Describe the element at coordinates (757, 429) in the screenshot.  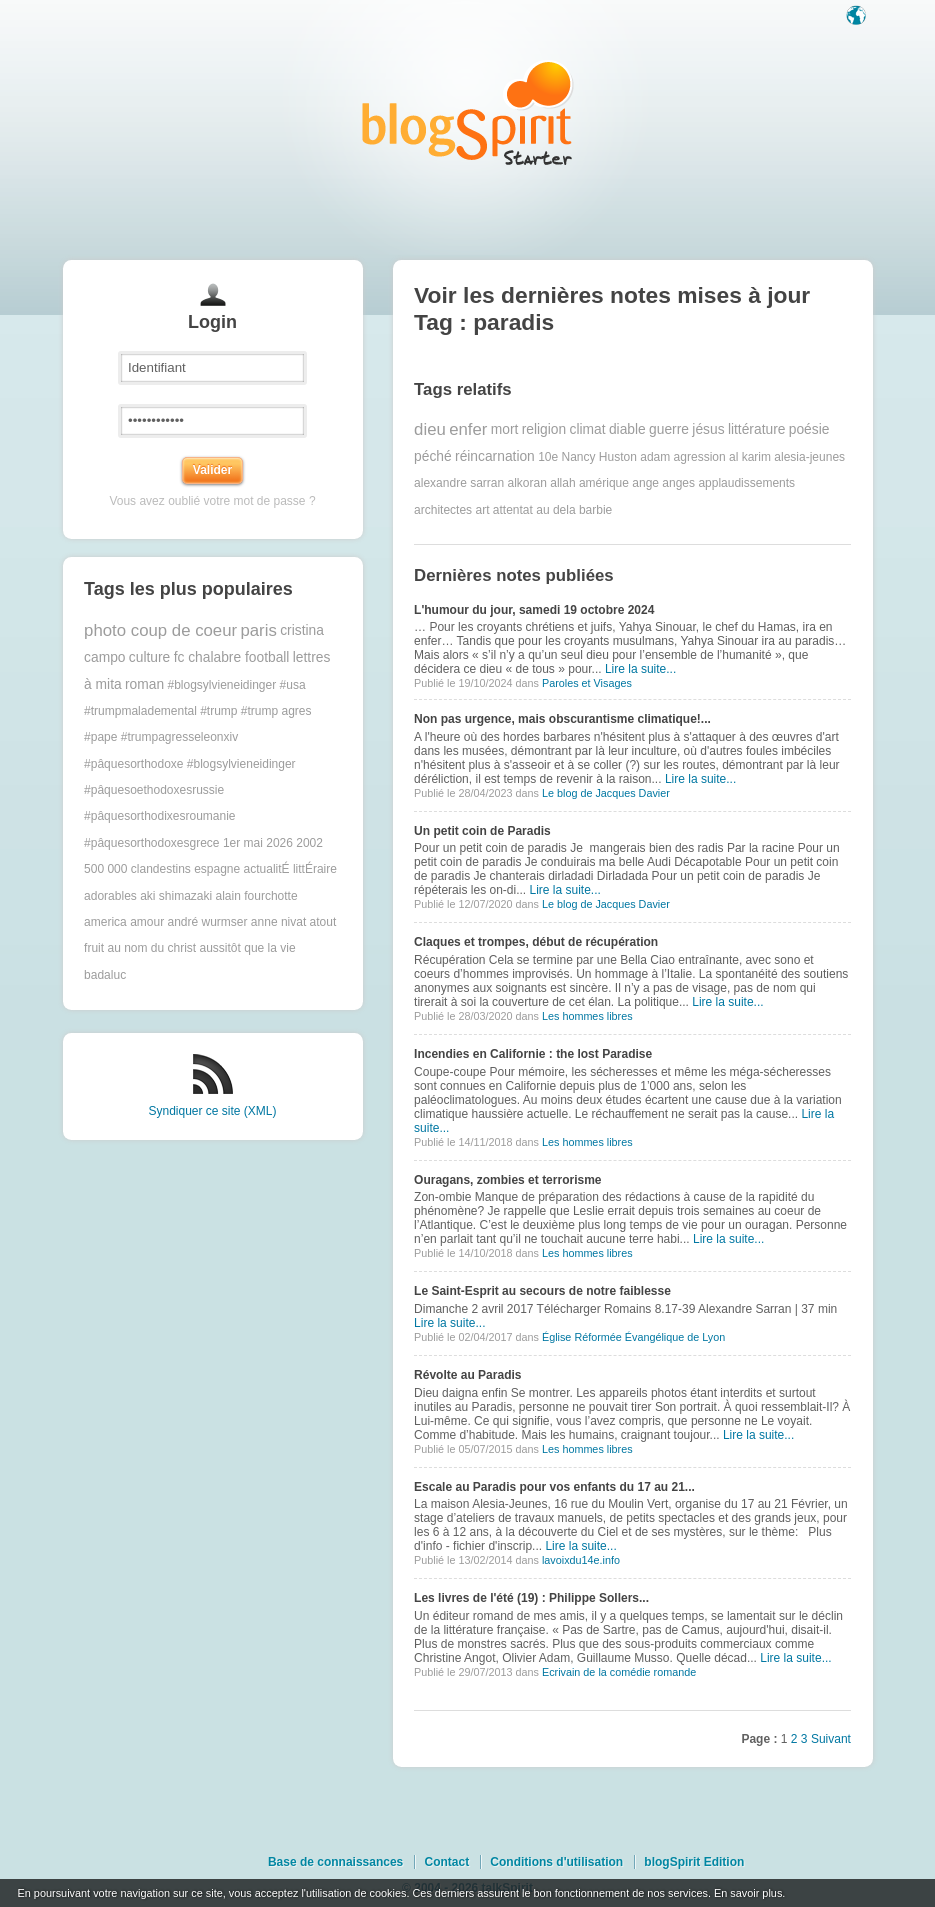
I see `littérature` at that location.